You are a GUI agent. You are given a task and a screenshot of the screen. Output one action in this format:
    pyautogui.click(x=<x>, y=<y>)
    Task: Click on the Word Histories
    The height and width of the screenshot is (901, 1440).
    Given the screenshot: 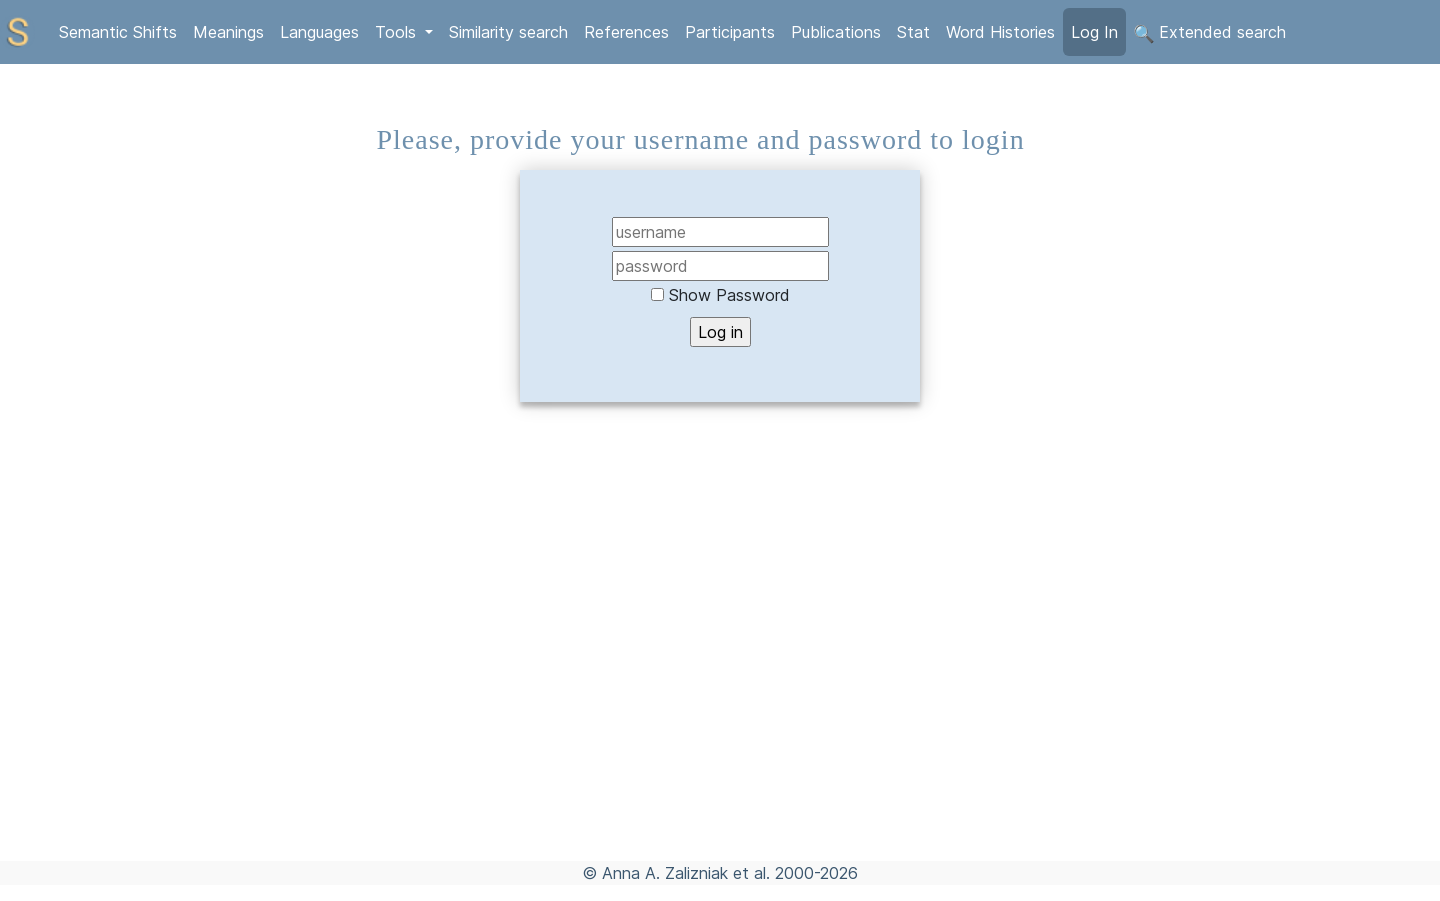 What is the action you would take?
    pyautogui.click(x=1000, y=32)
    